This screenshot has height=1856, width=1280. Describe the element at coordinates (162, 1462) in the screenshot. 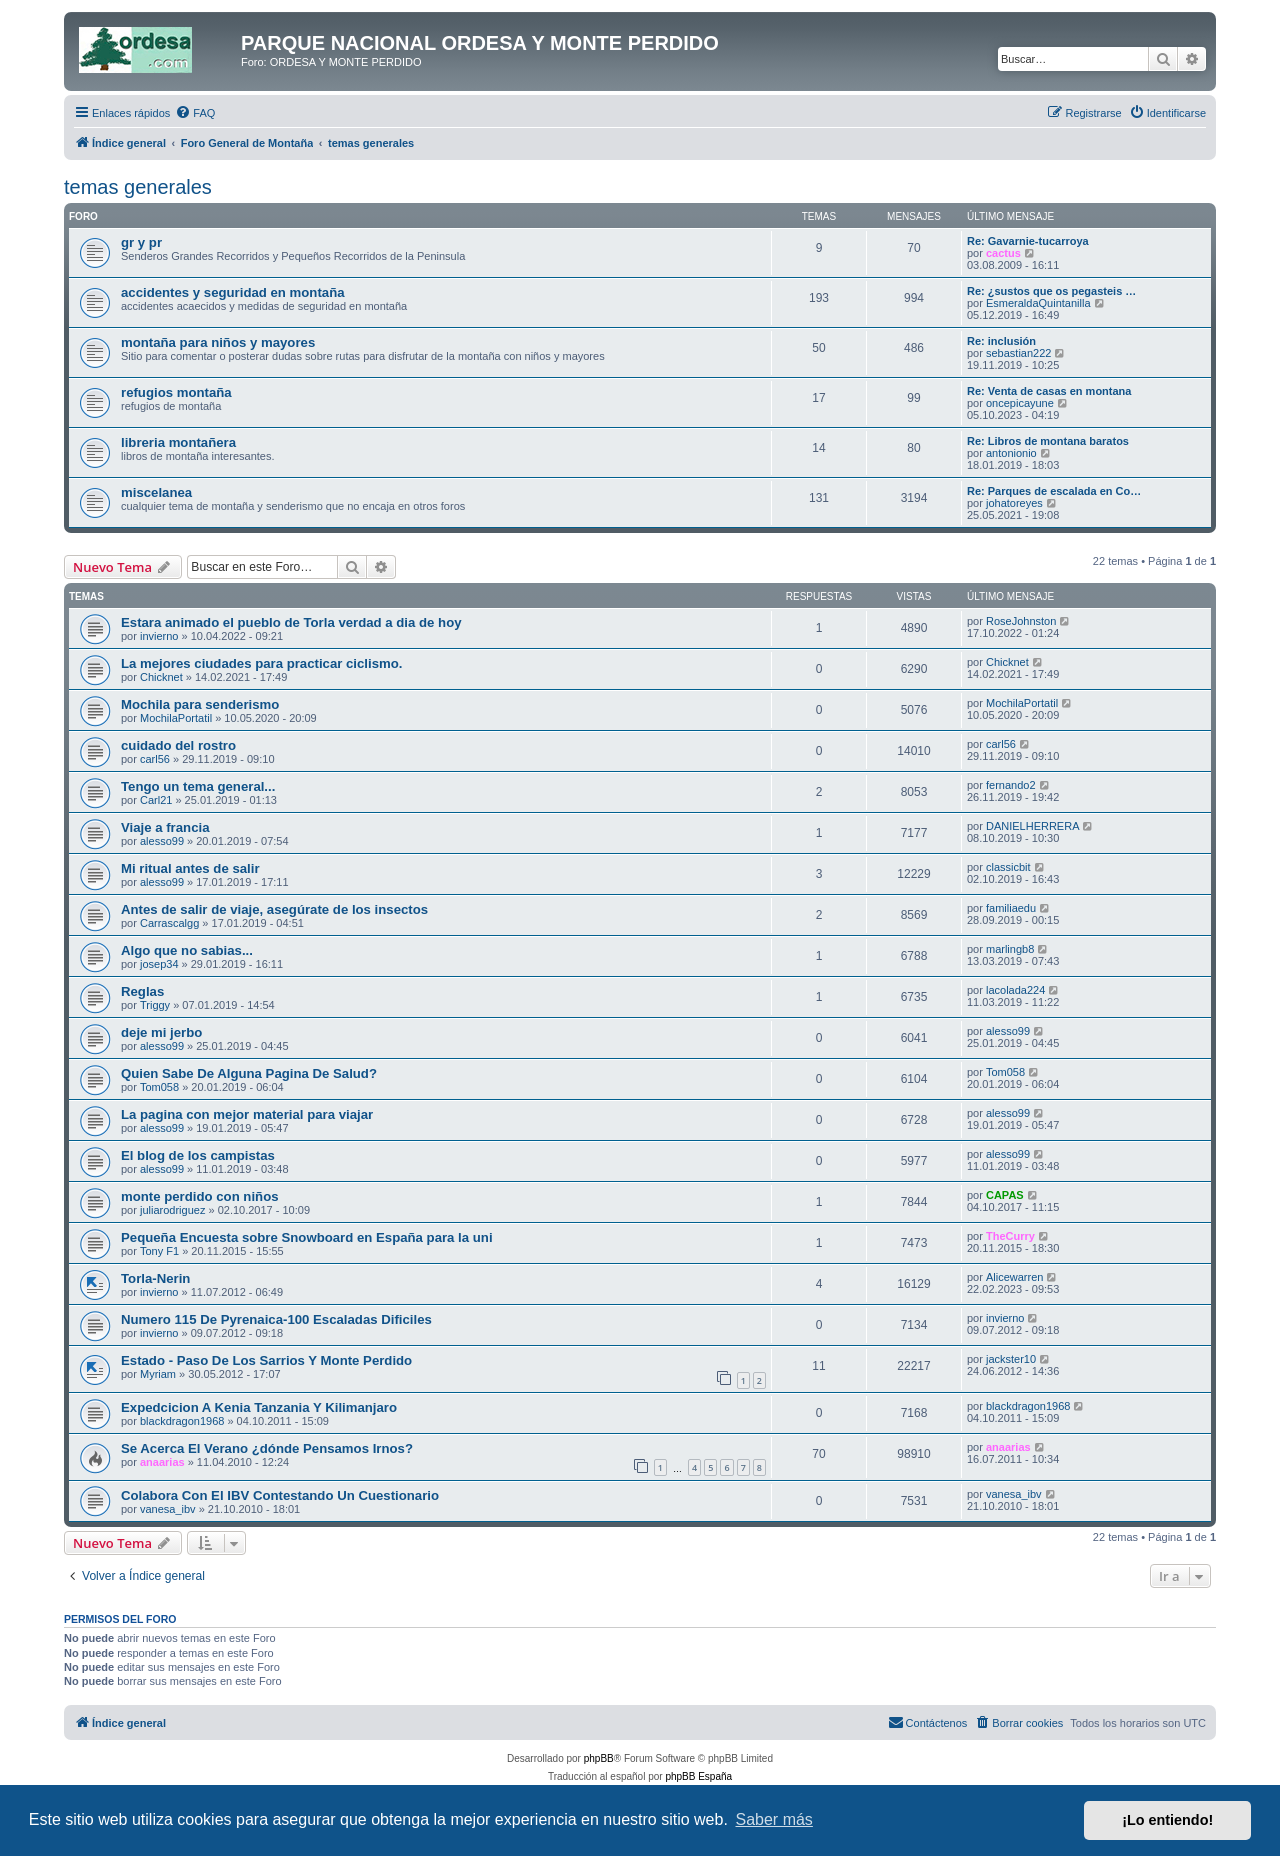

I see `anaarias` at that location.